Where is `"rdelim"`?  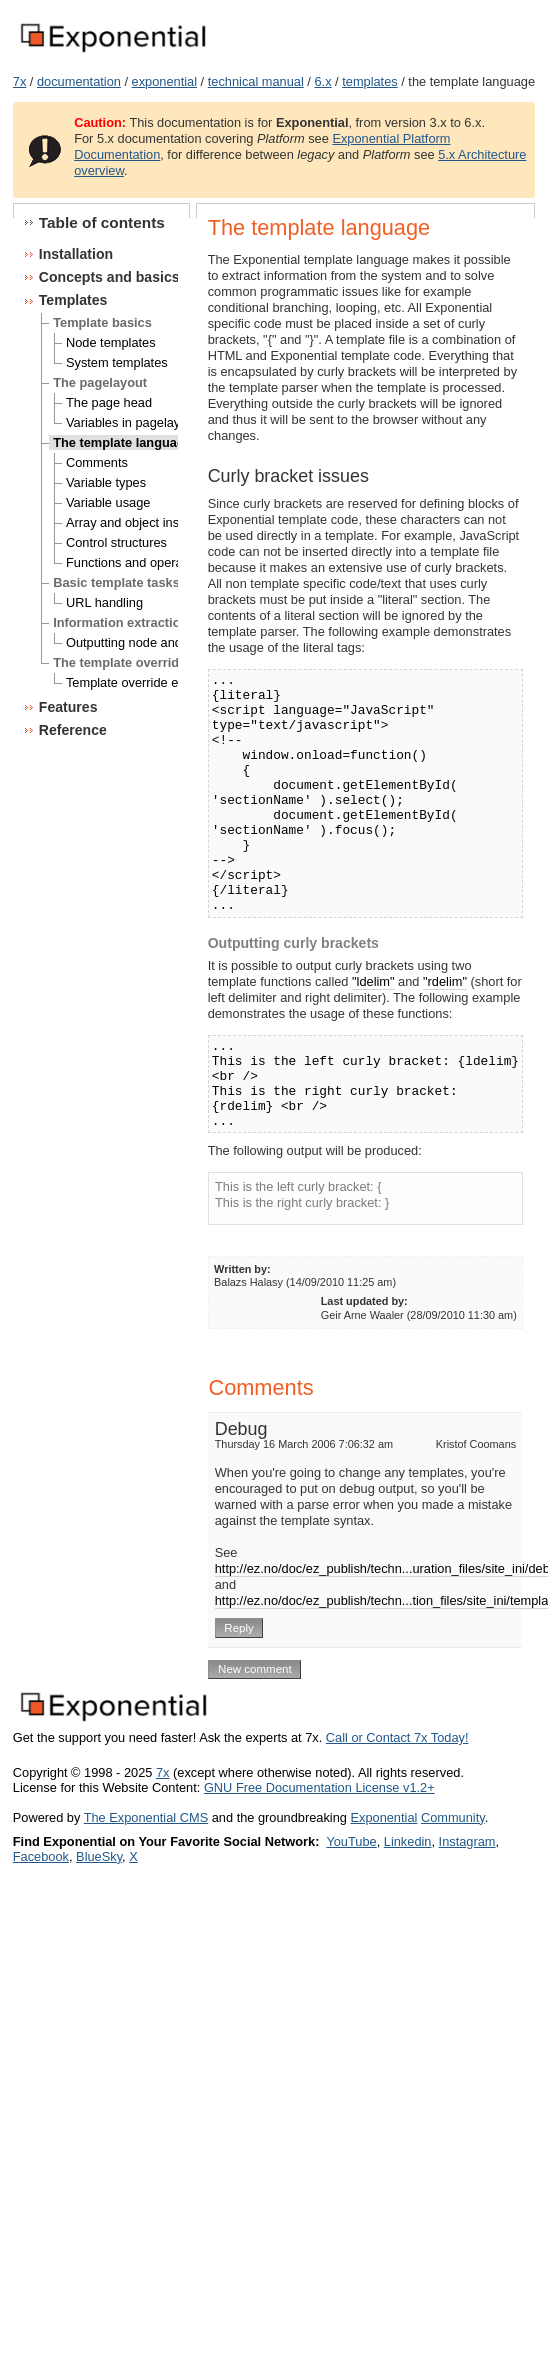
"rdelim" is located at coordinates (445, 981).